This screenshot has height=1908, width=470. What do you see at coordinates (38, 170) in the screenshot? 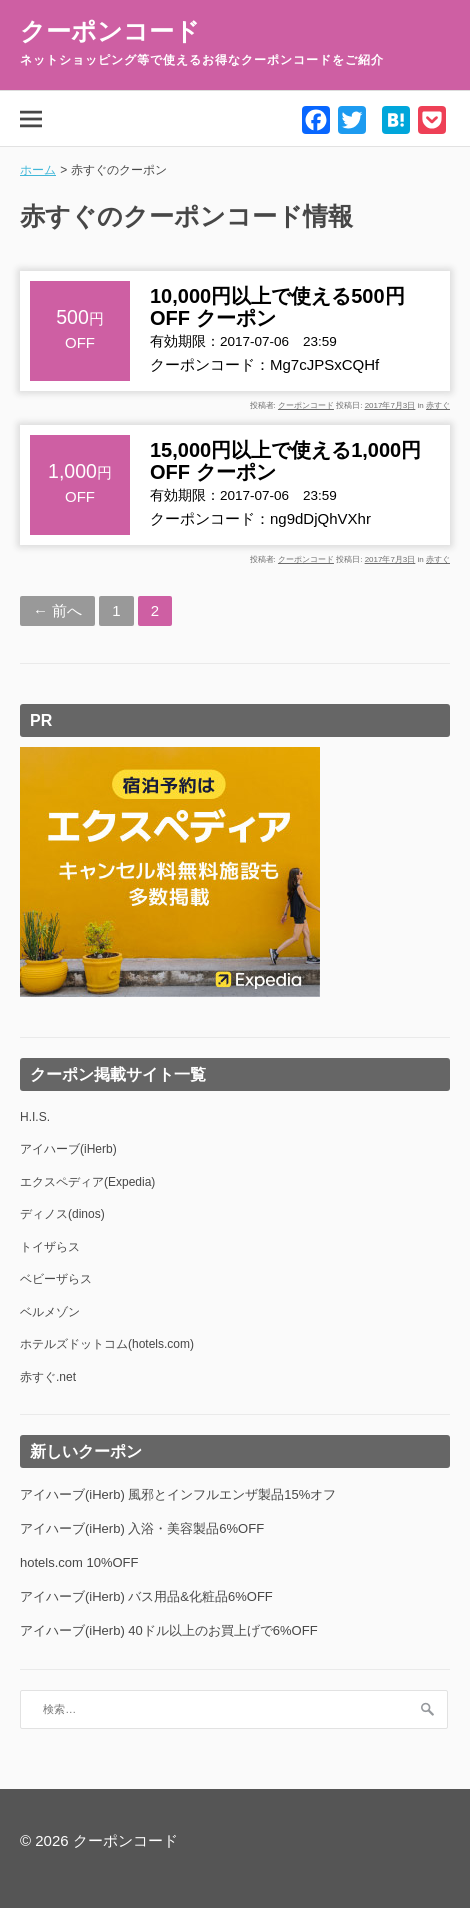
I see `ホーム` at bounding box center [38, 170].